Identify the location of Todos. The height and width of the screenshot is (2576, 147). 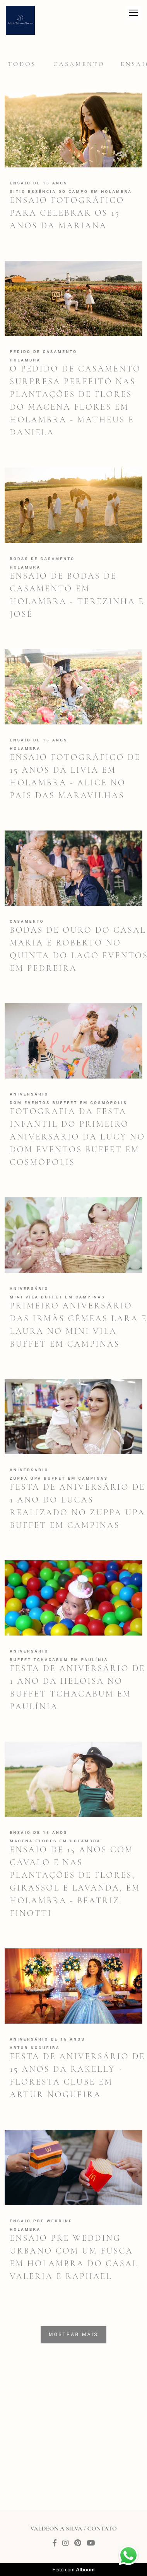
(22, 64).